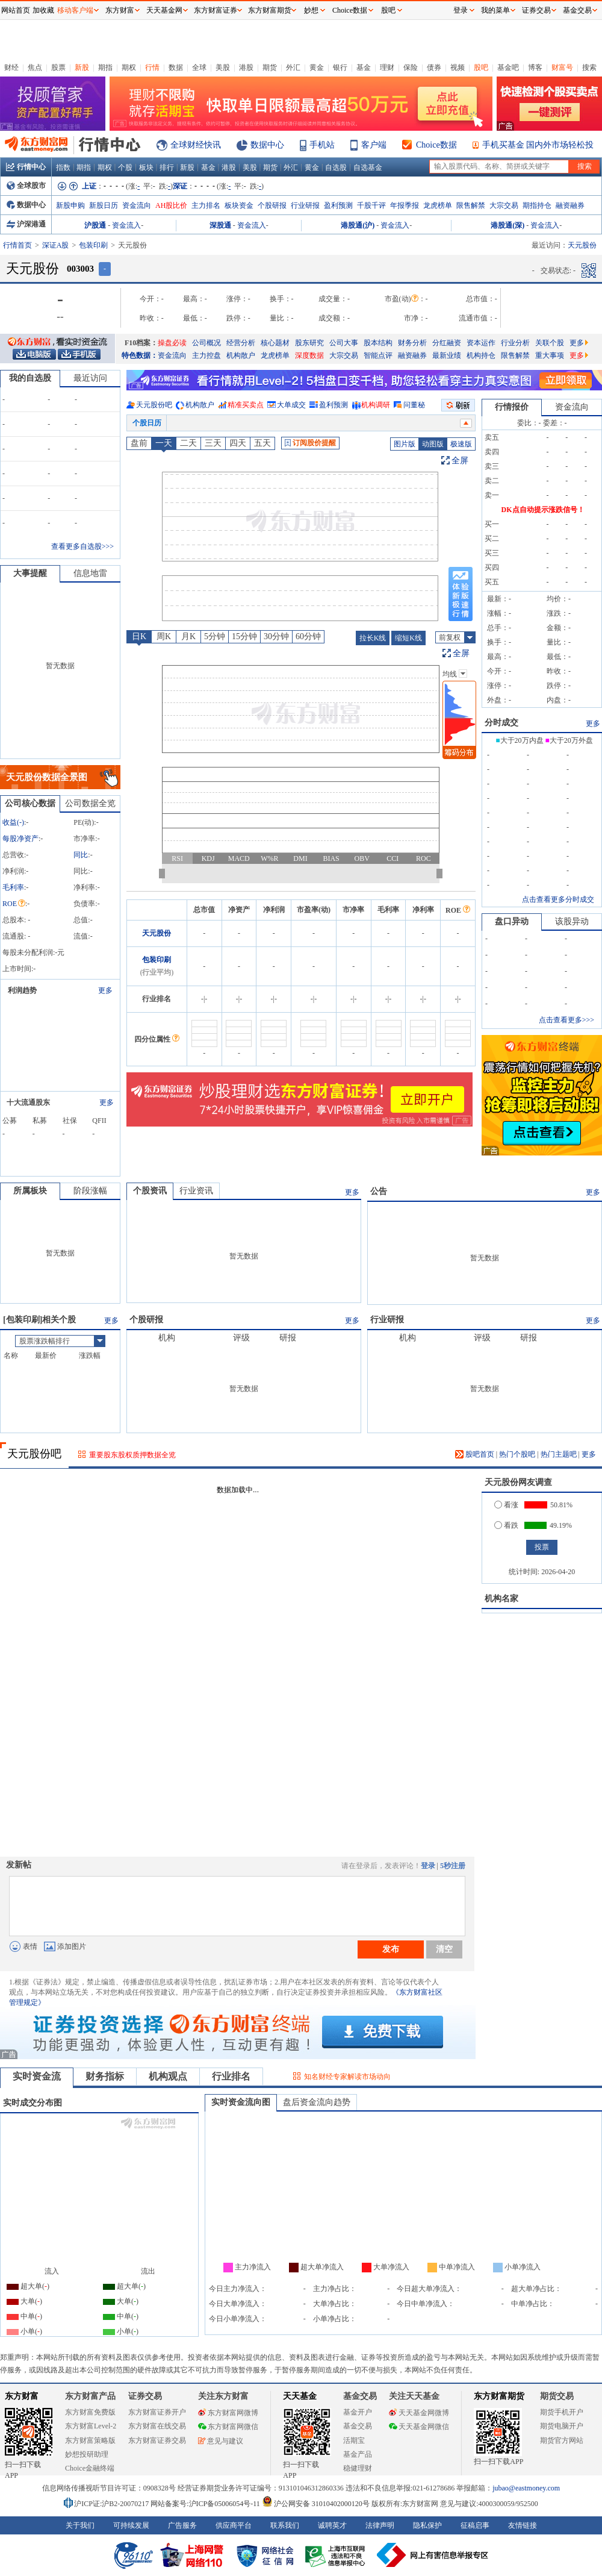 Image resolution: width=602 pixels, height=2576 pixels. Describe the element at coordinates (305, 205) in the screenshot. I see `行业研报` at that location.